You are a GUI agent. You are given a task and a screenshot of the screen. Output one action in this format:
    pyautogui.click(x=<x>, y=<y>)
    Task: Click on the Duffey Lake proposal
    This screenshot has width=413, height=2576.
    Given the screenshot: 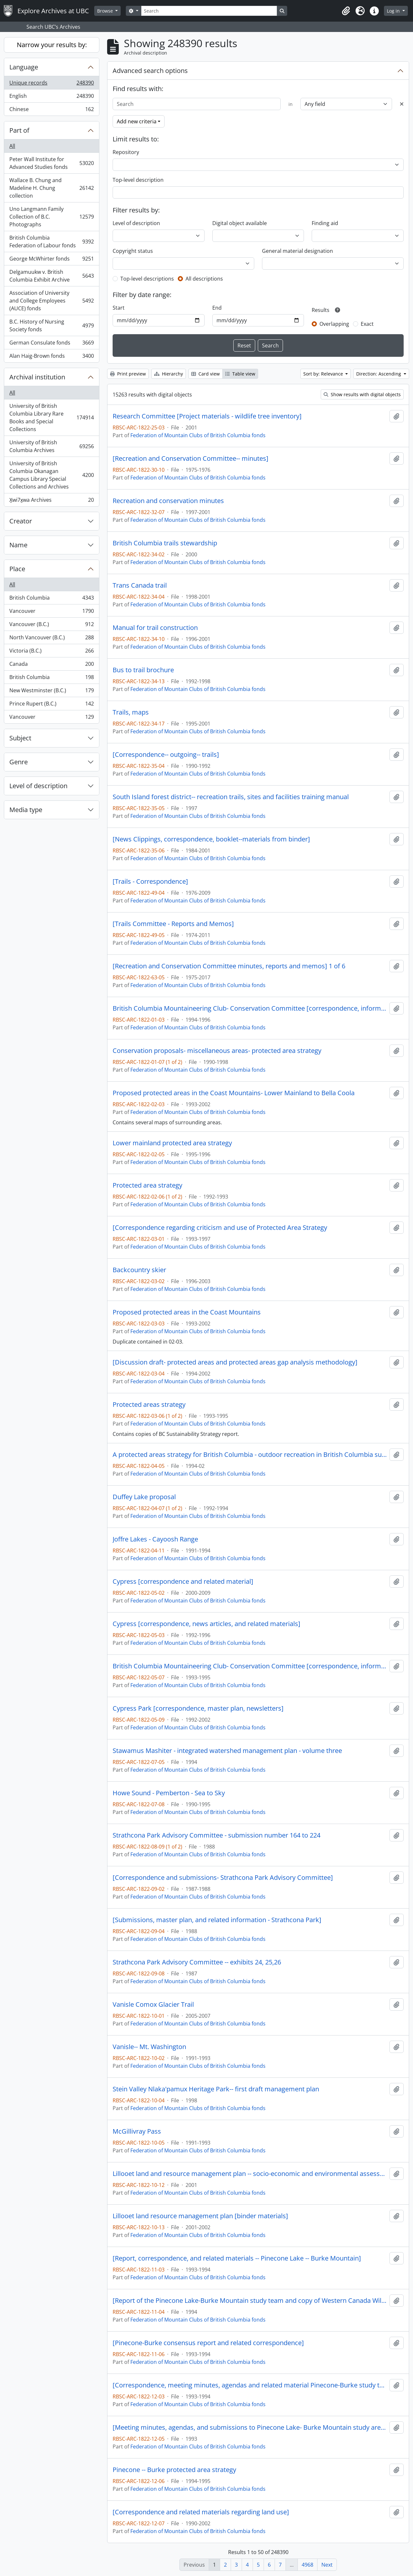 What is the action you would take?
    pyautogui.click(x=144, y=1497)
    